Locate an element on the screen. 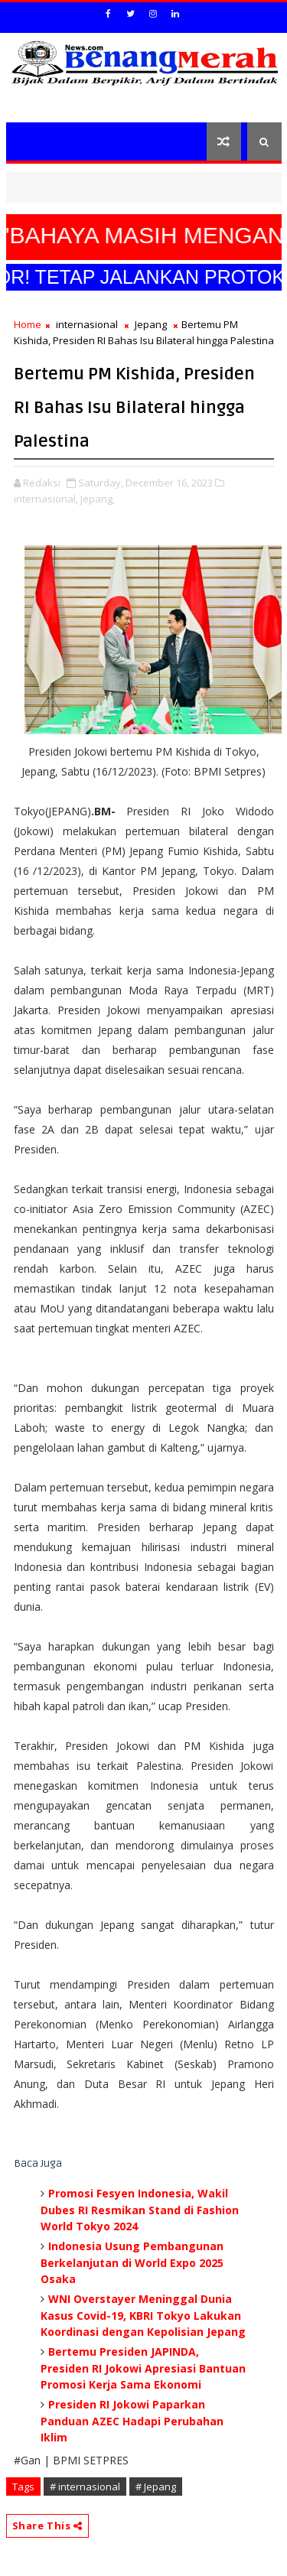 The height and width of the screenshot is (2576, 287). internasional is located at coordinates (87, 324).